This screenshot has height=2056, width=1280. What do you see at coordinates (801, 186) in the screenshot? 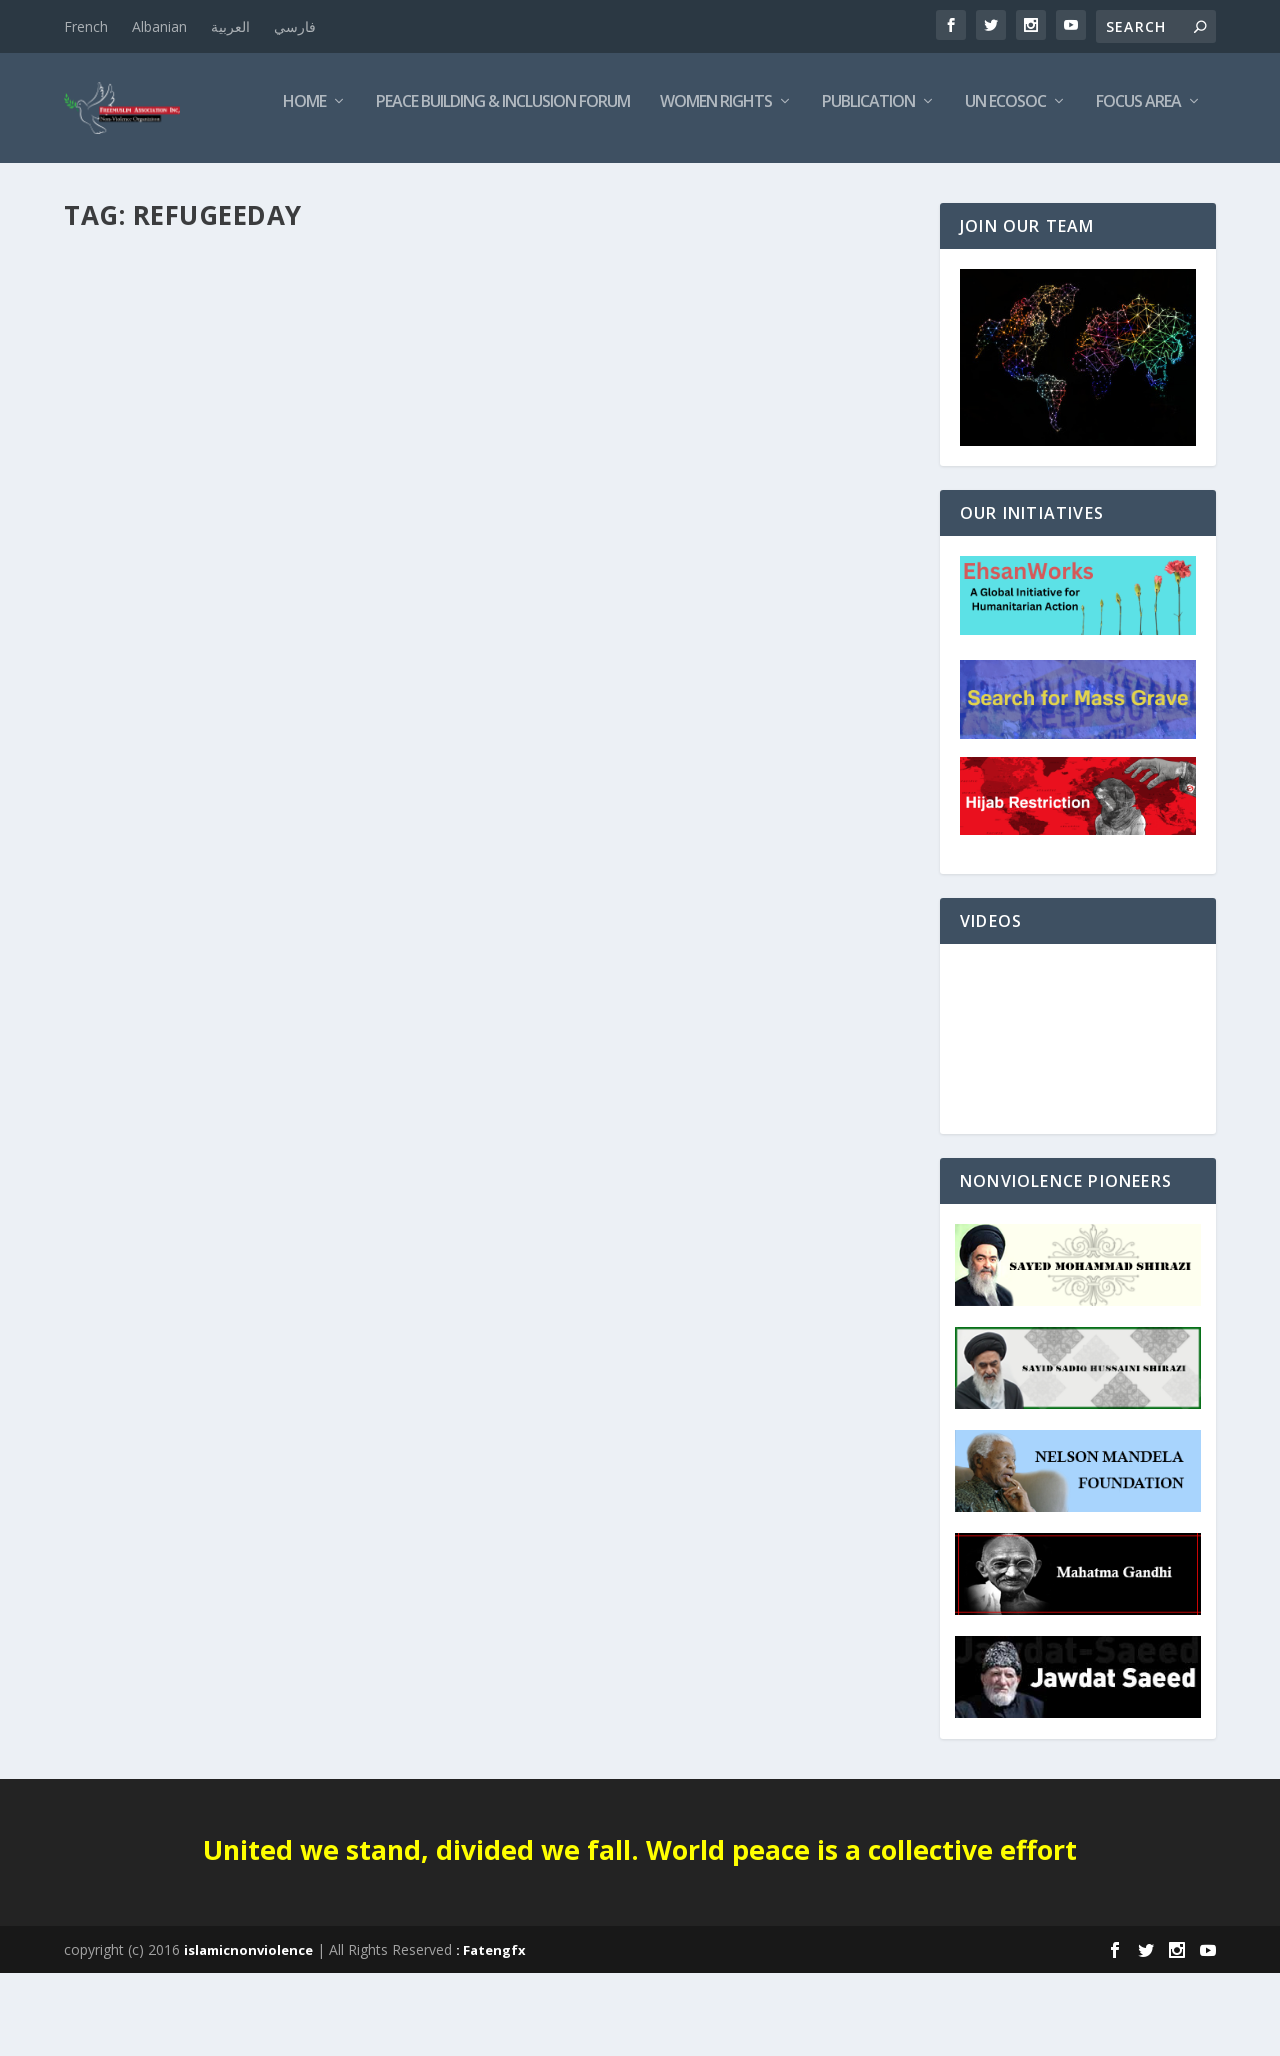
I see `UN ECOSOC` at bounding box center [801, 186].